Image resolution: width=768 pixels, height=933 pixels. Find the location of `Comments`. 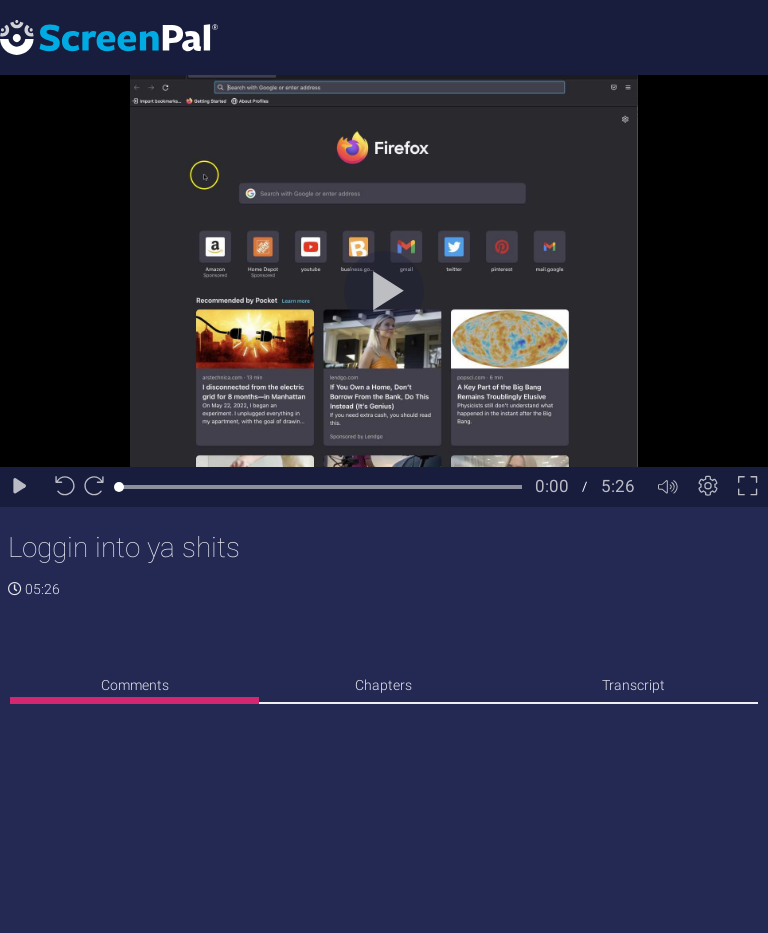

Comments is located at coordinates (135, 685).